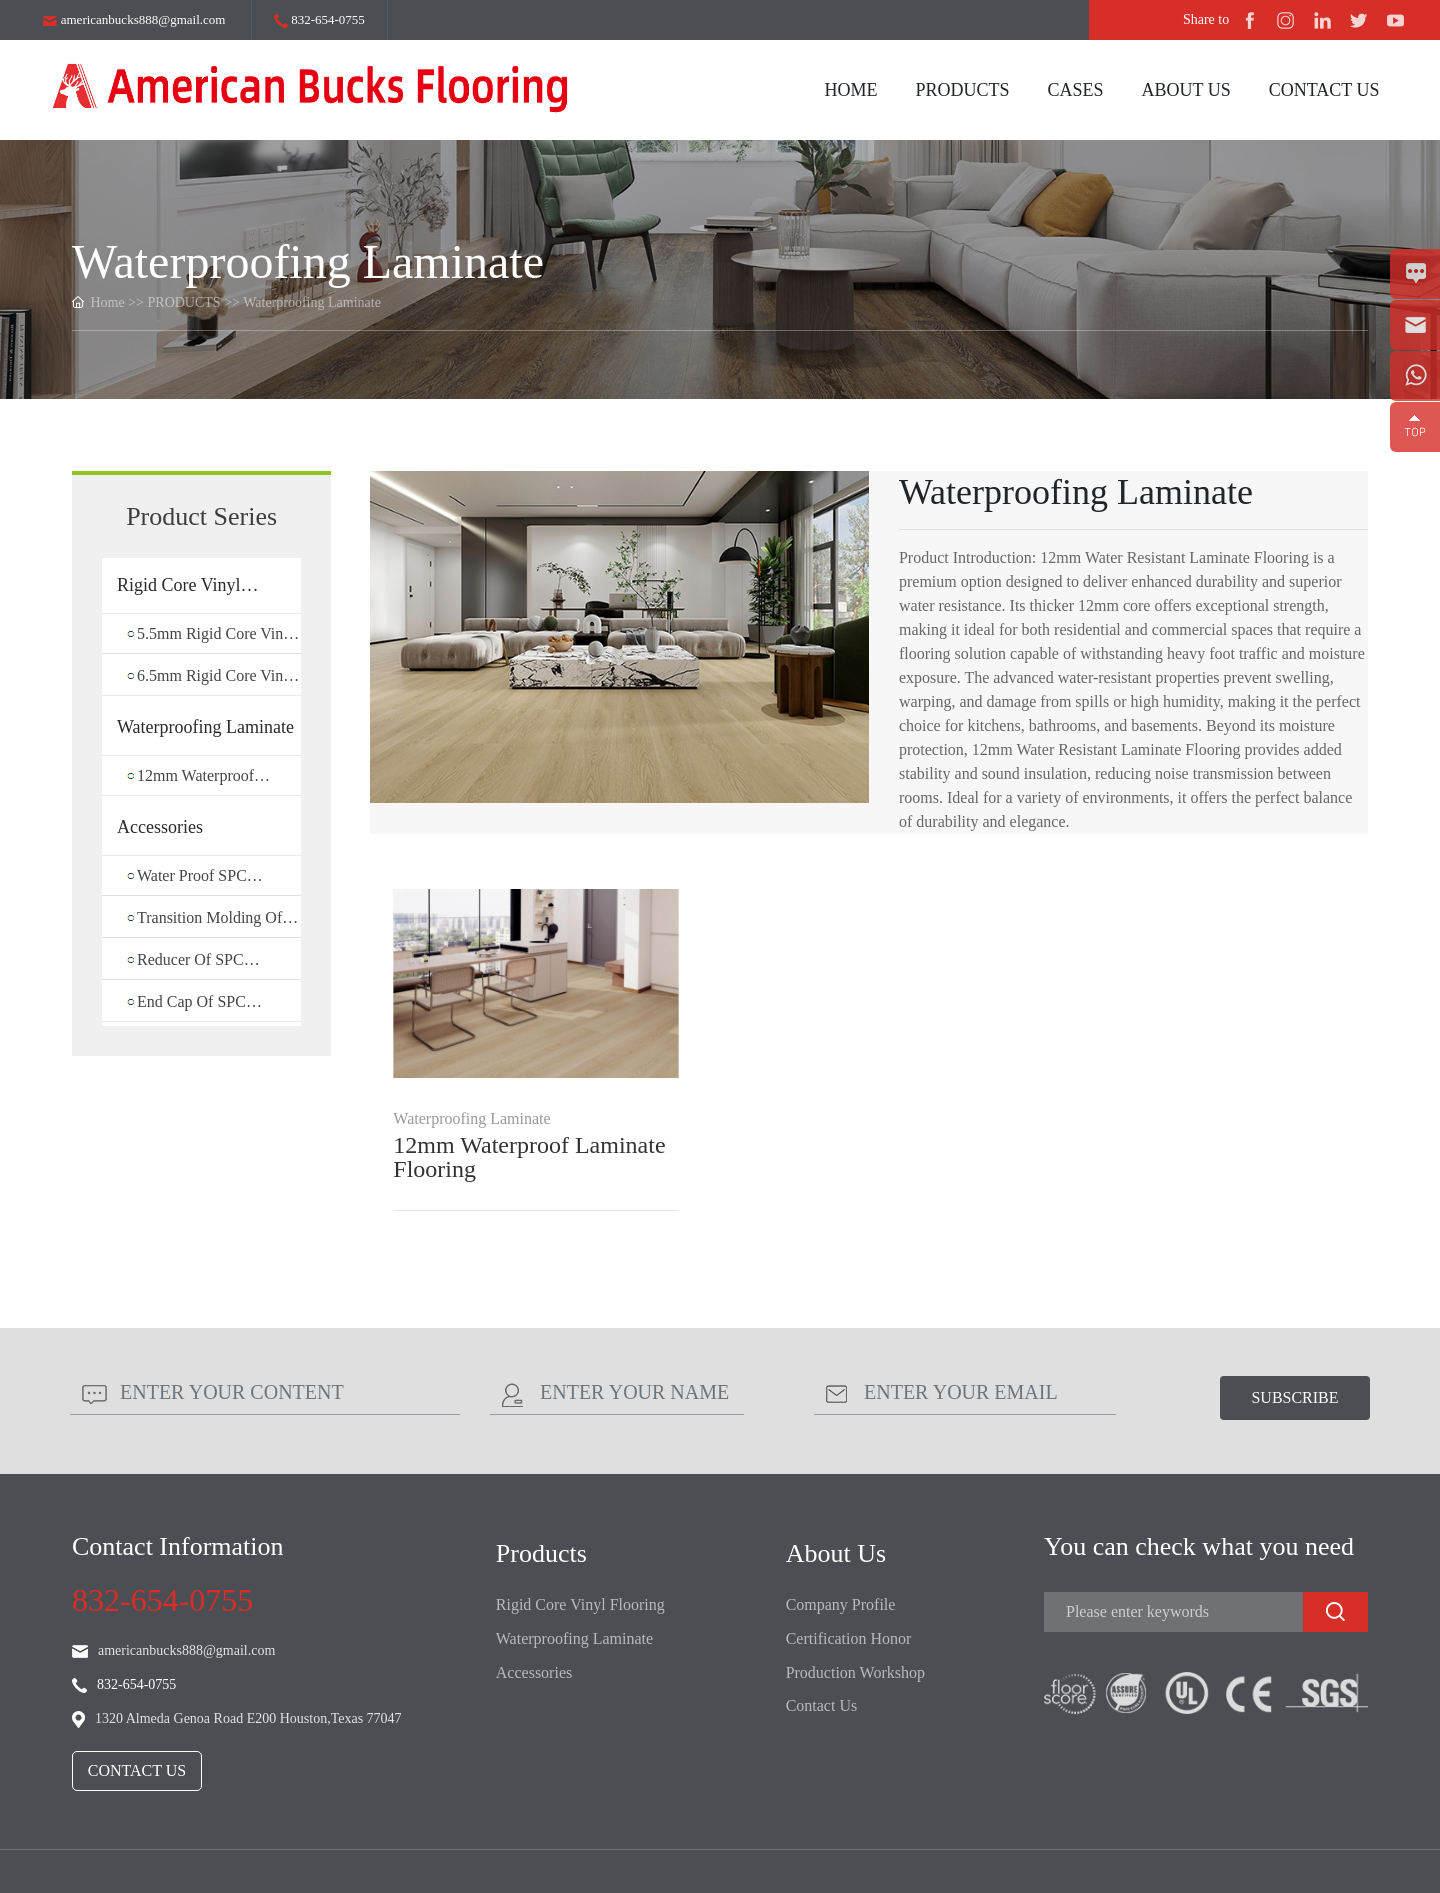 The image size is (1440, 1893). What do you see at coordinates (108, 302) in the screenshot?
I see `Home` at bounding box center [108, 302].